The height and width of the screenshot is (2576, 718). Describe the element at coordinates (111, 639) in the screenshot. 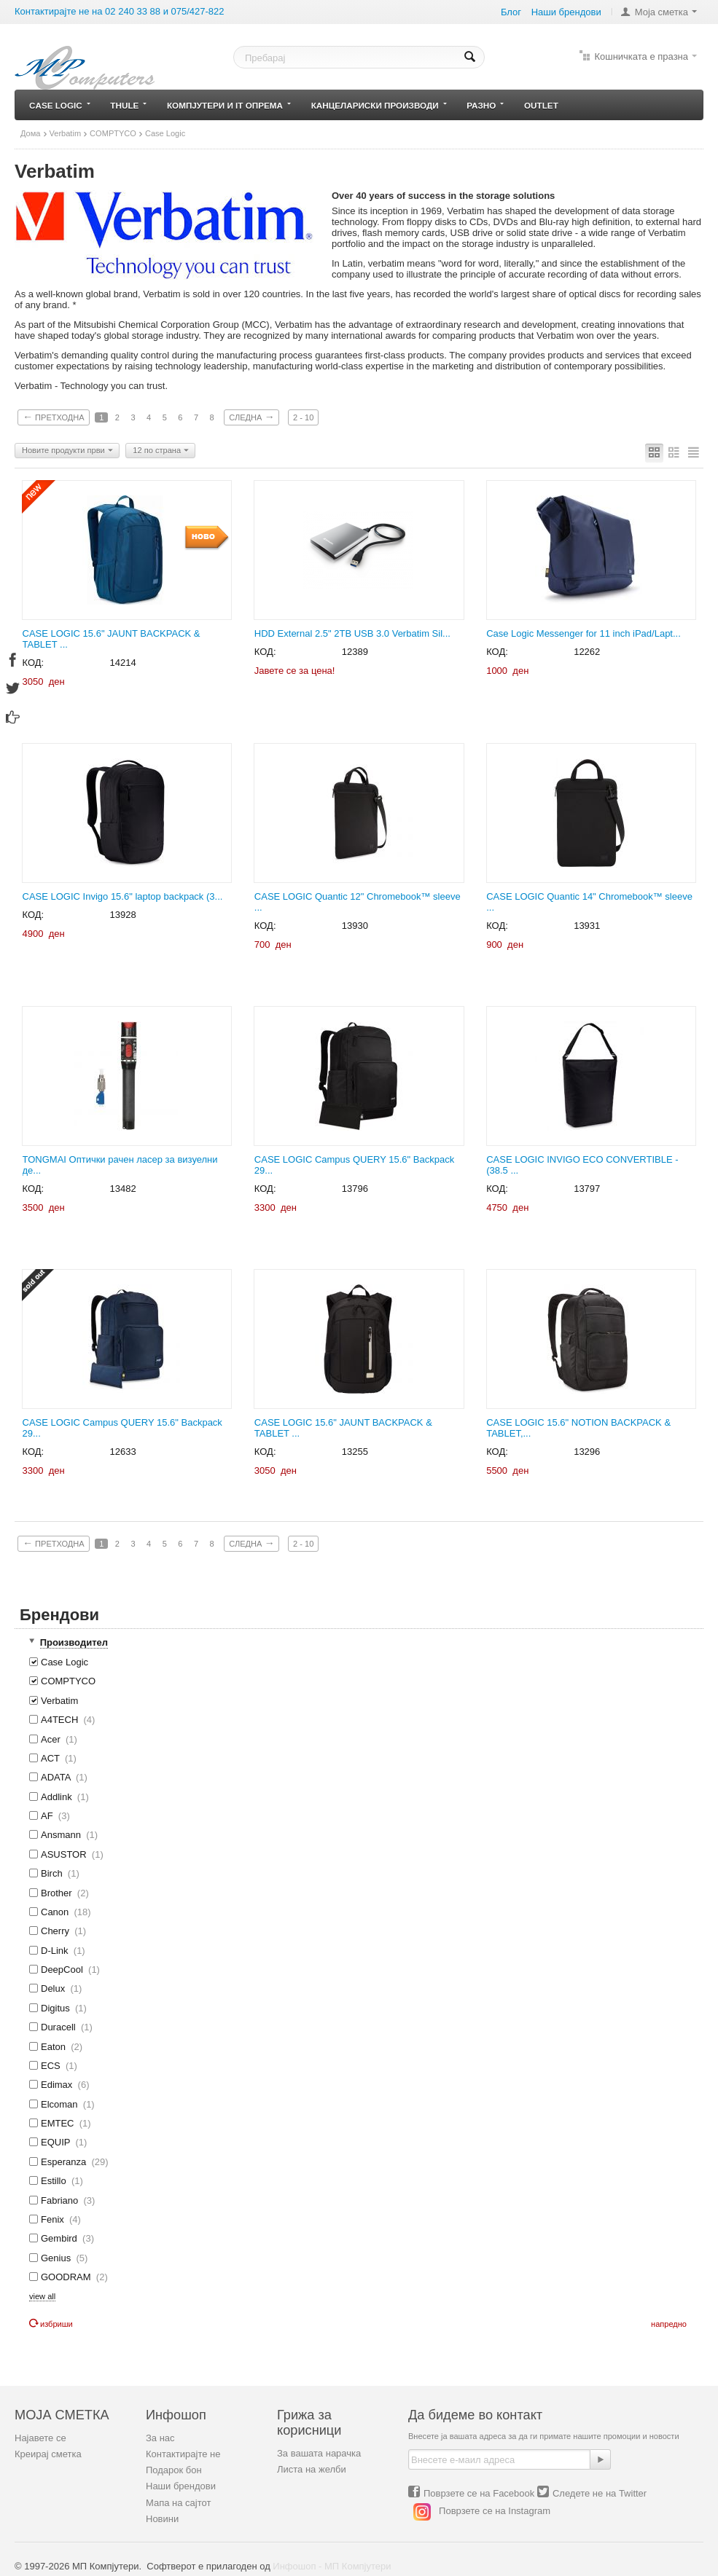

I see `CASE LOGIC 15.6" JAUNT BACKPACK & TABLET ...` at that location.